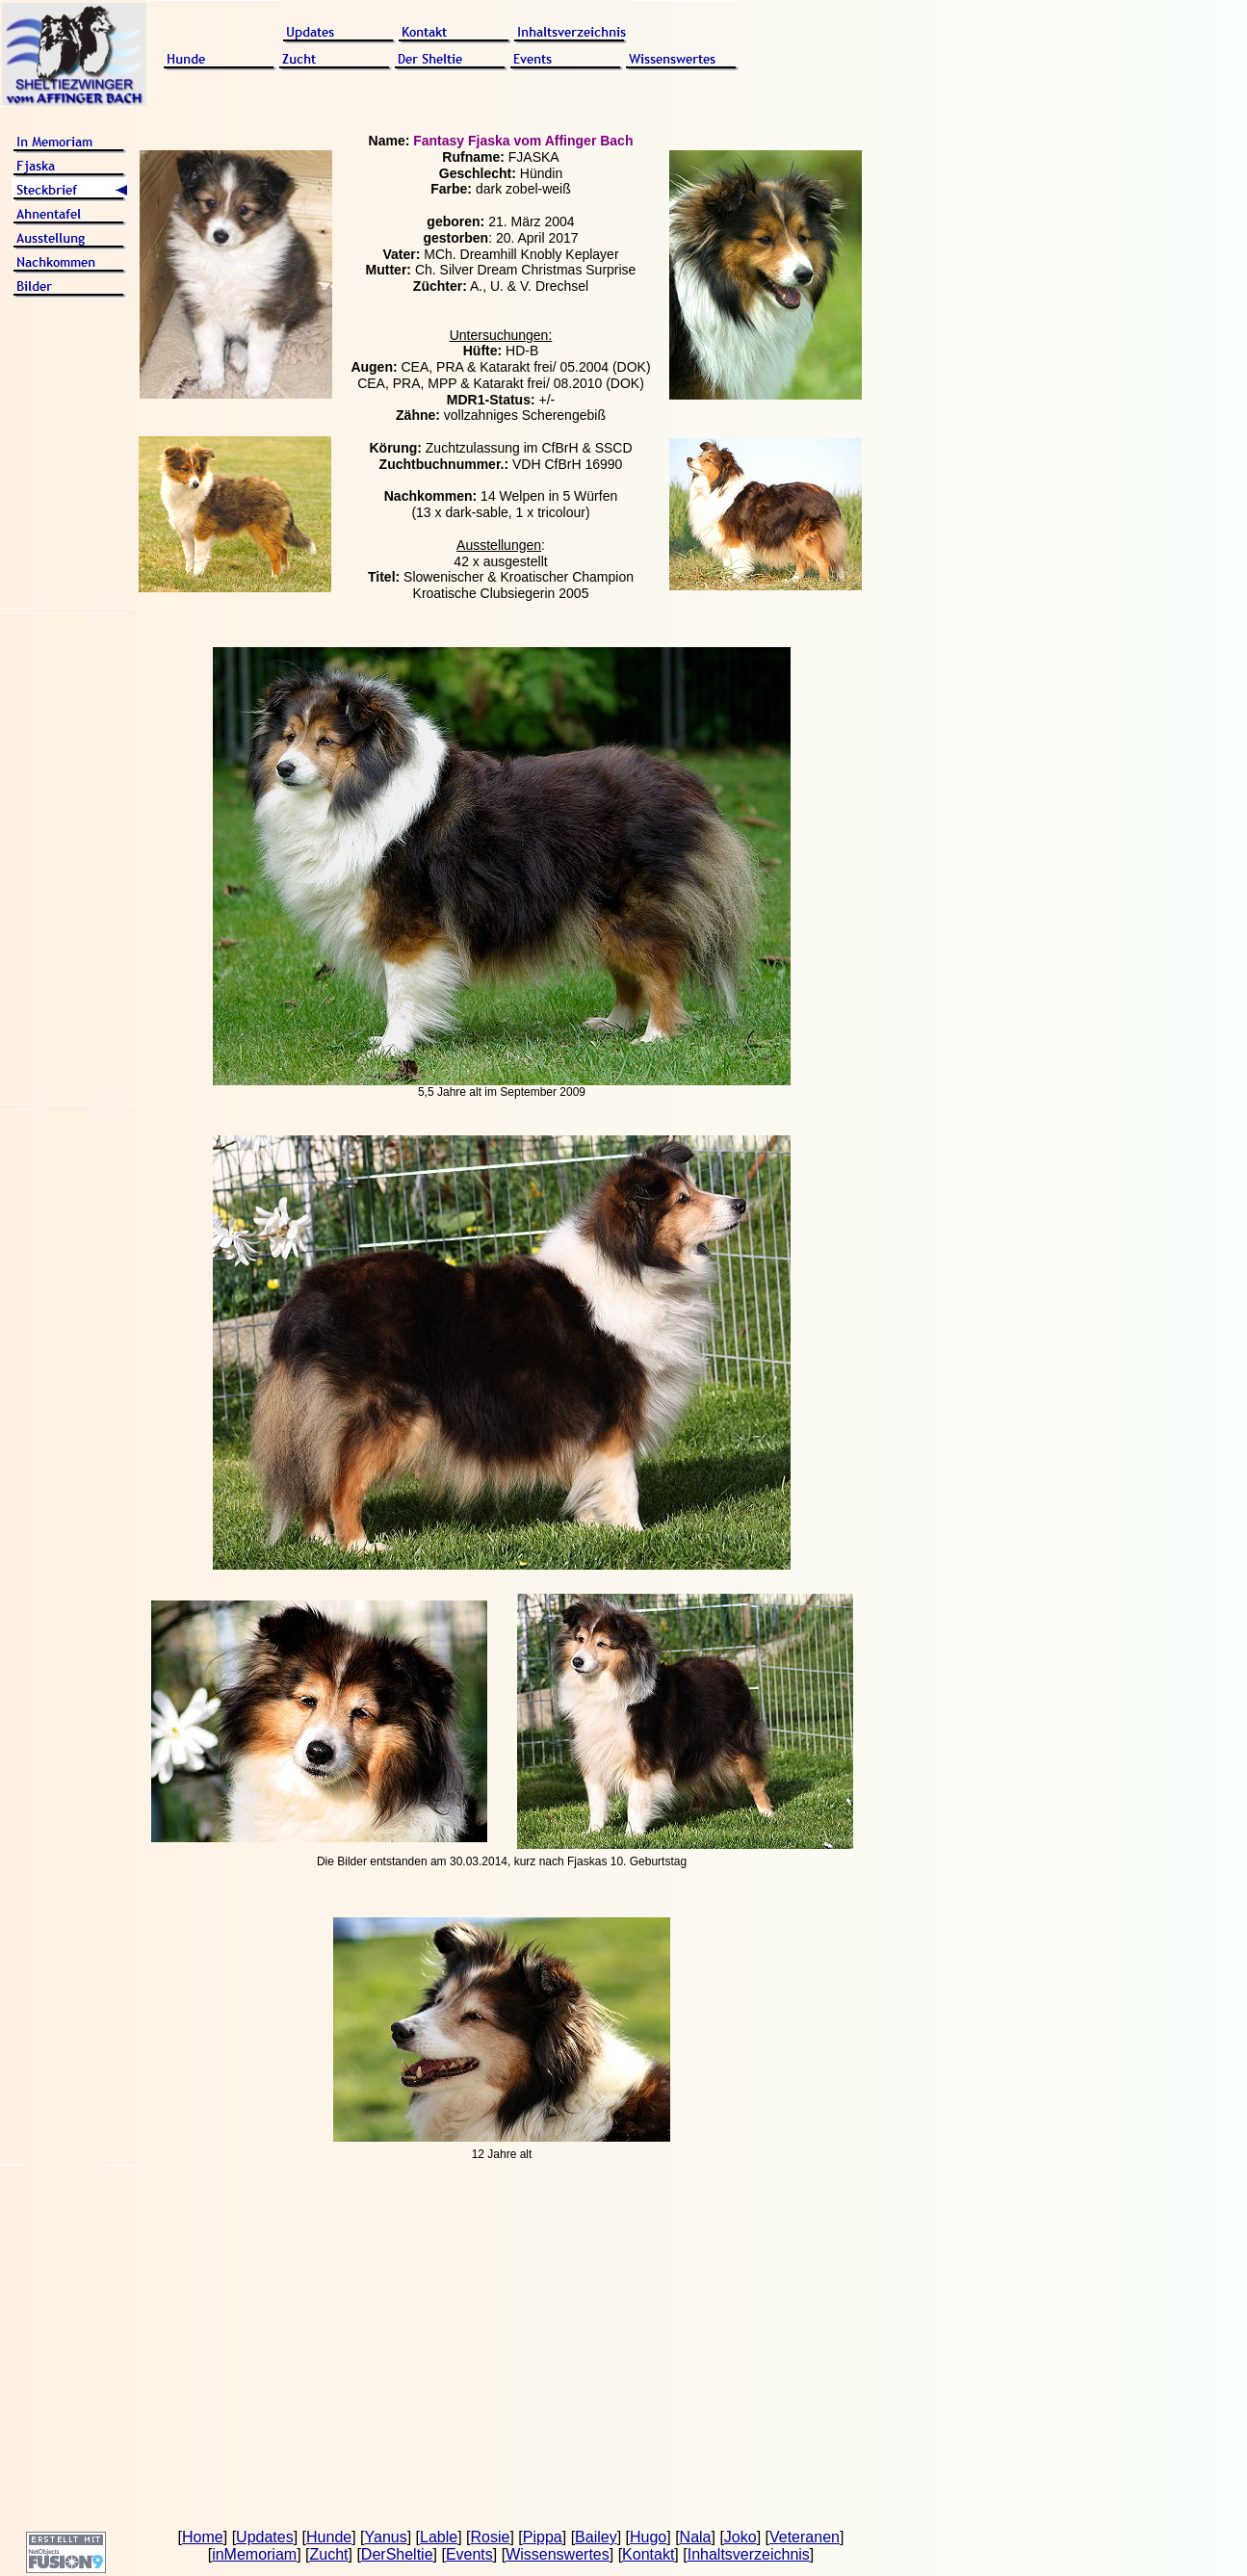 This screenshot has height=2576, width=1247. Describe the element at coordinates (740, 2537) in the screenshot. I see `Joko` at that location.